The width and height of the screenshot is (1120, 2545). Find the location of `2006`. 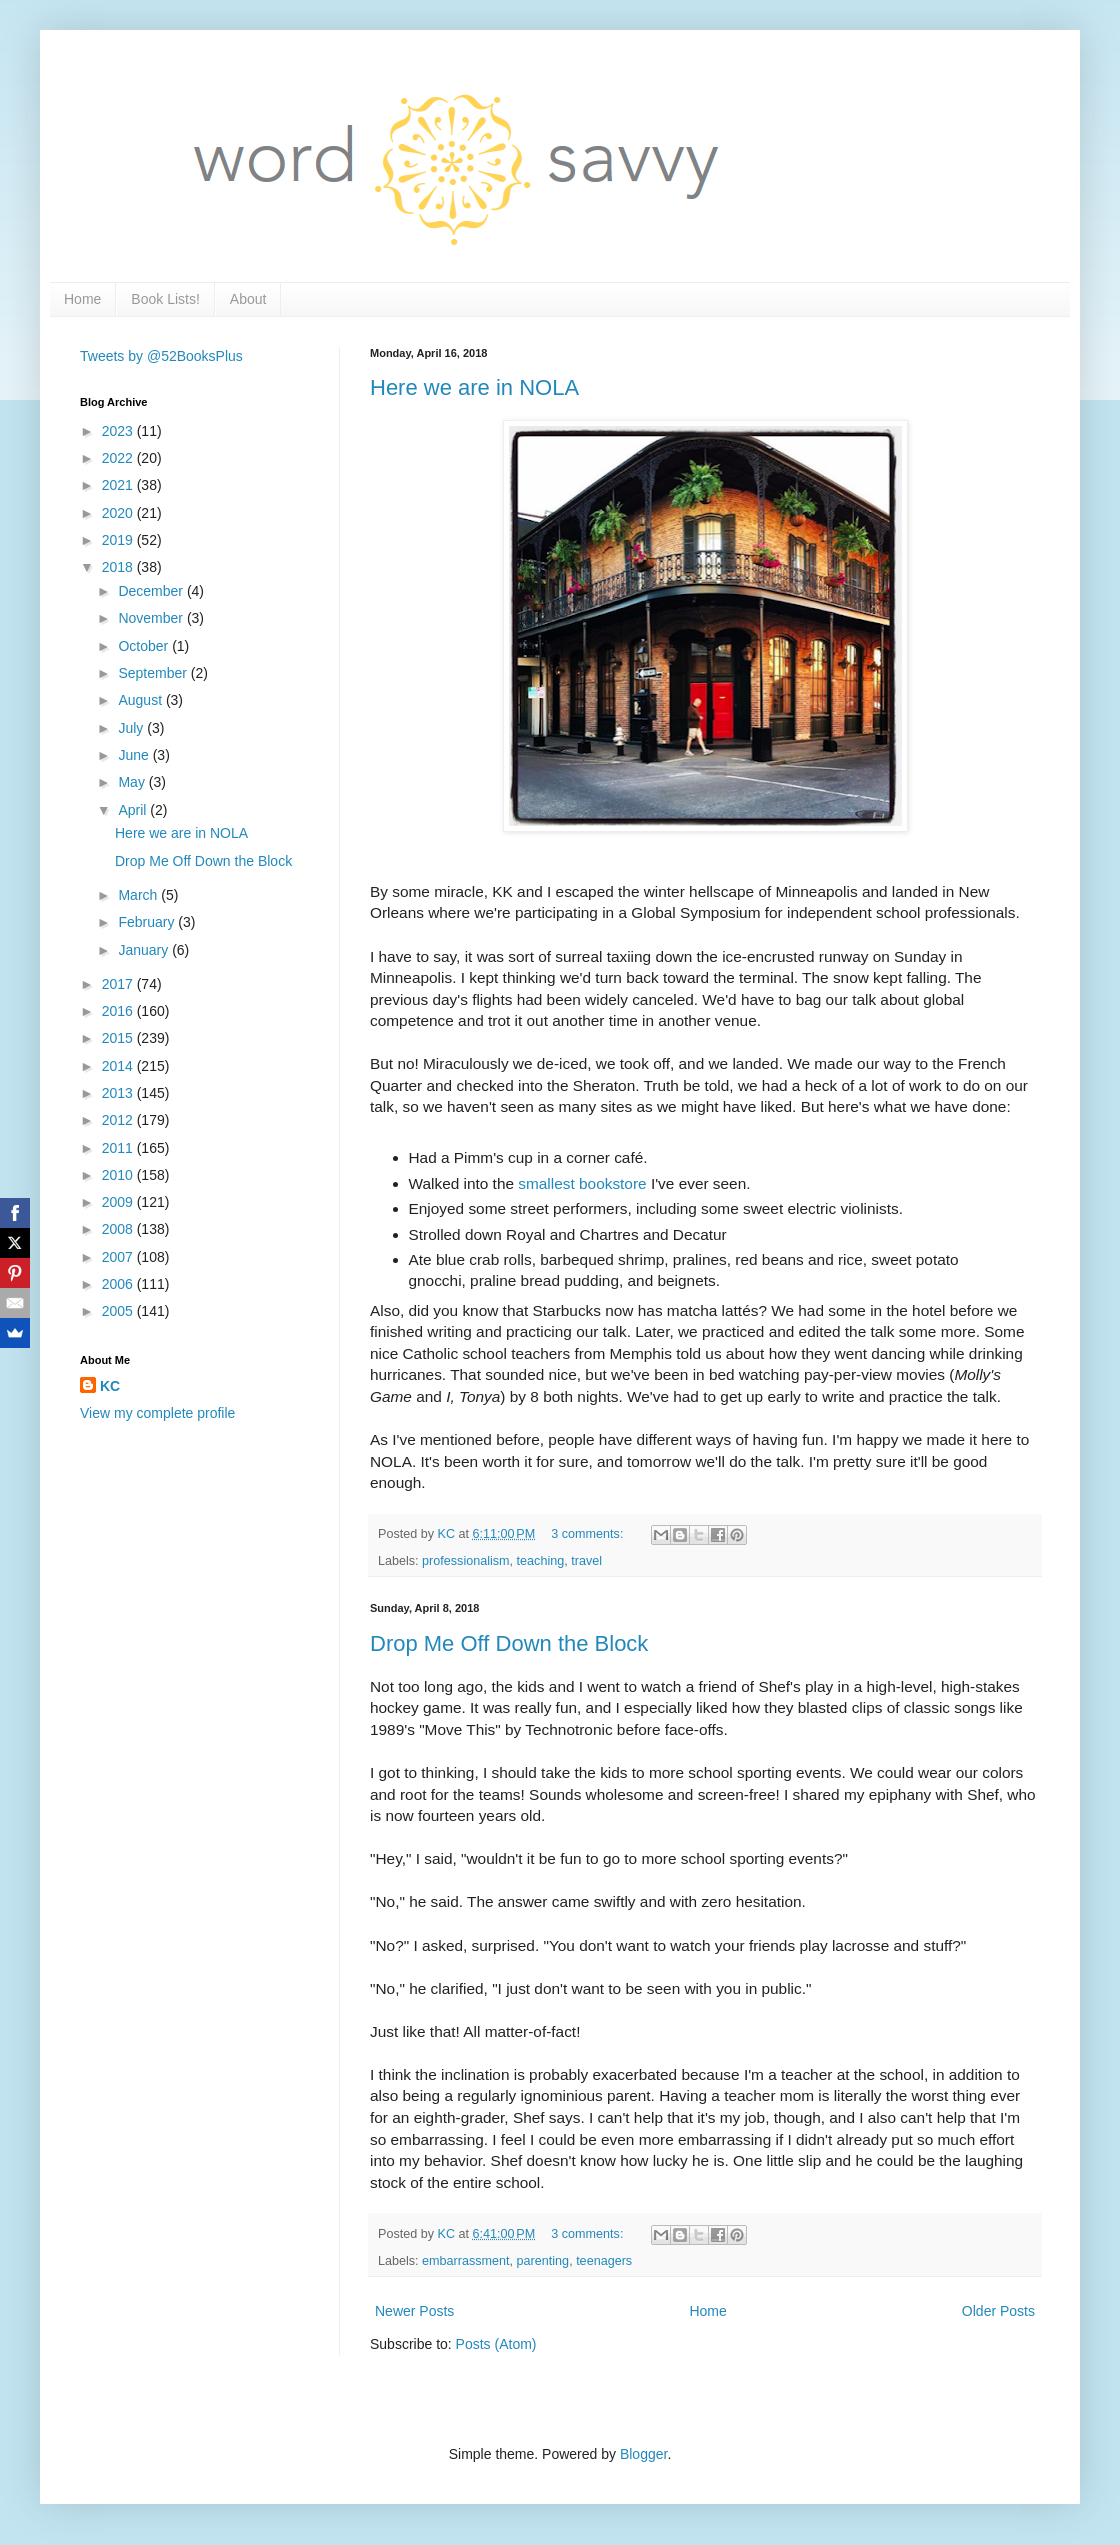

2006 is located at coordinates (119, 1284).